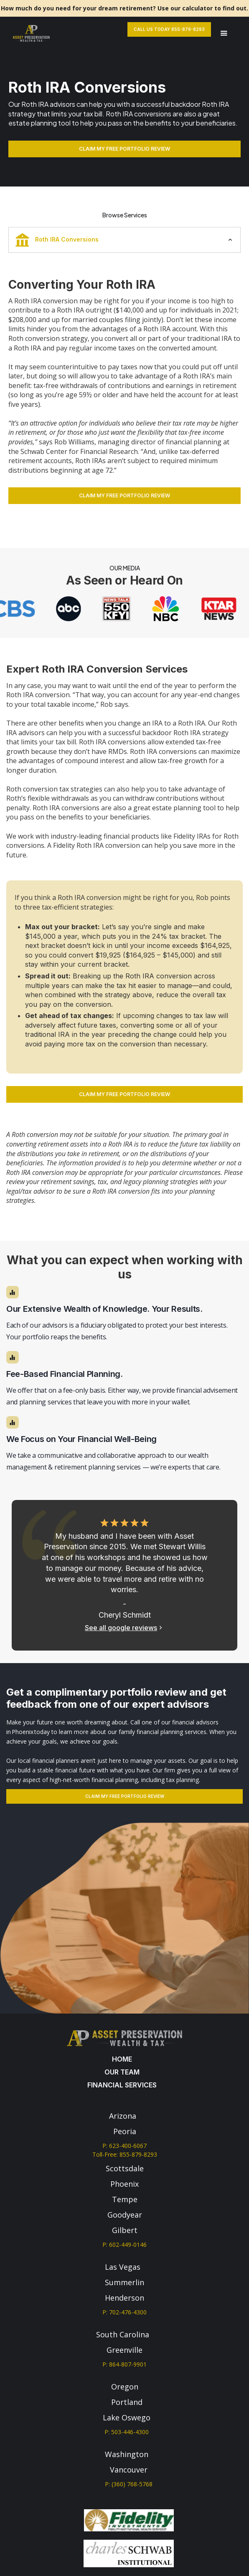  I want to click on P: 623-400-6067, so click(124, 2146).